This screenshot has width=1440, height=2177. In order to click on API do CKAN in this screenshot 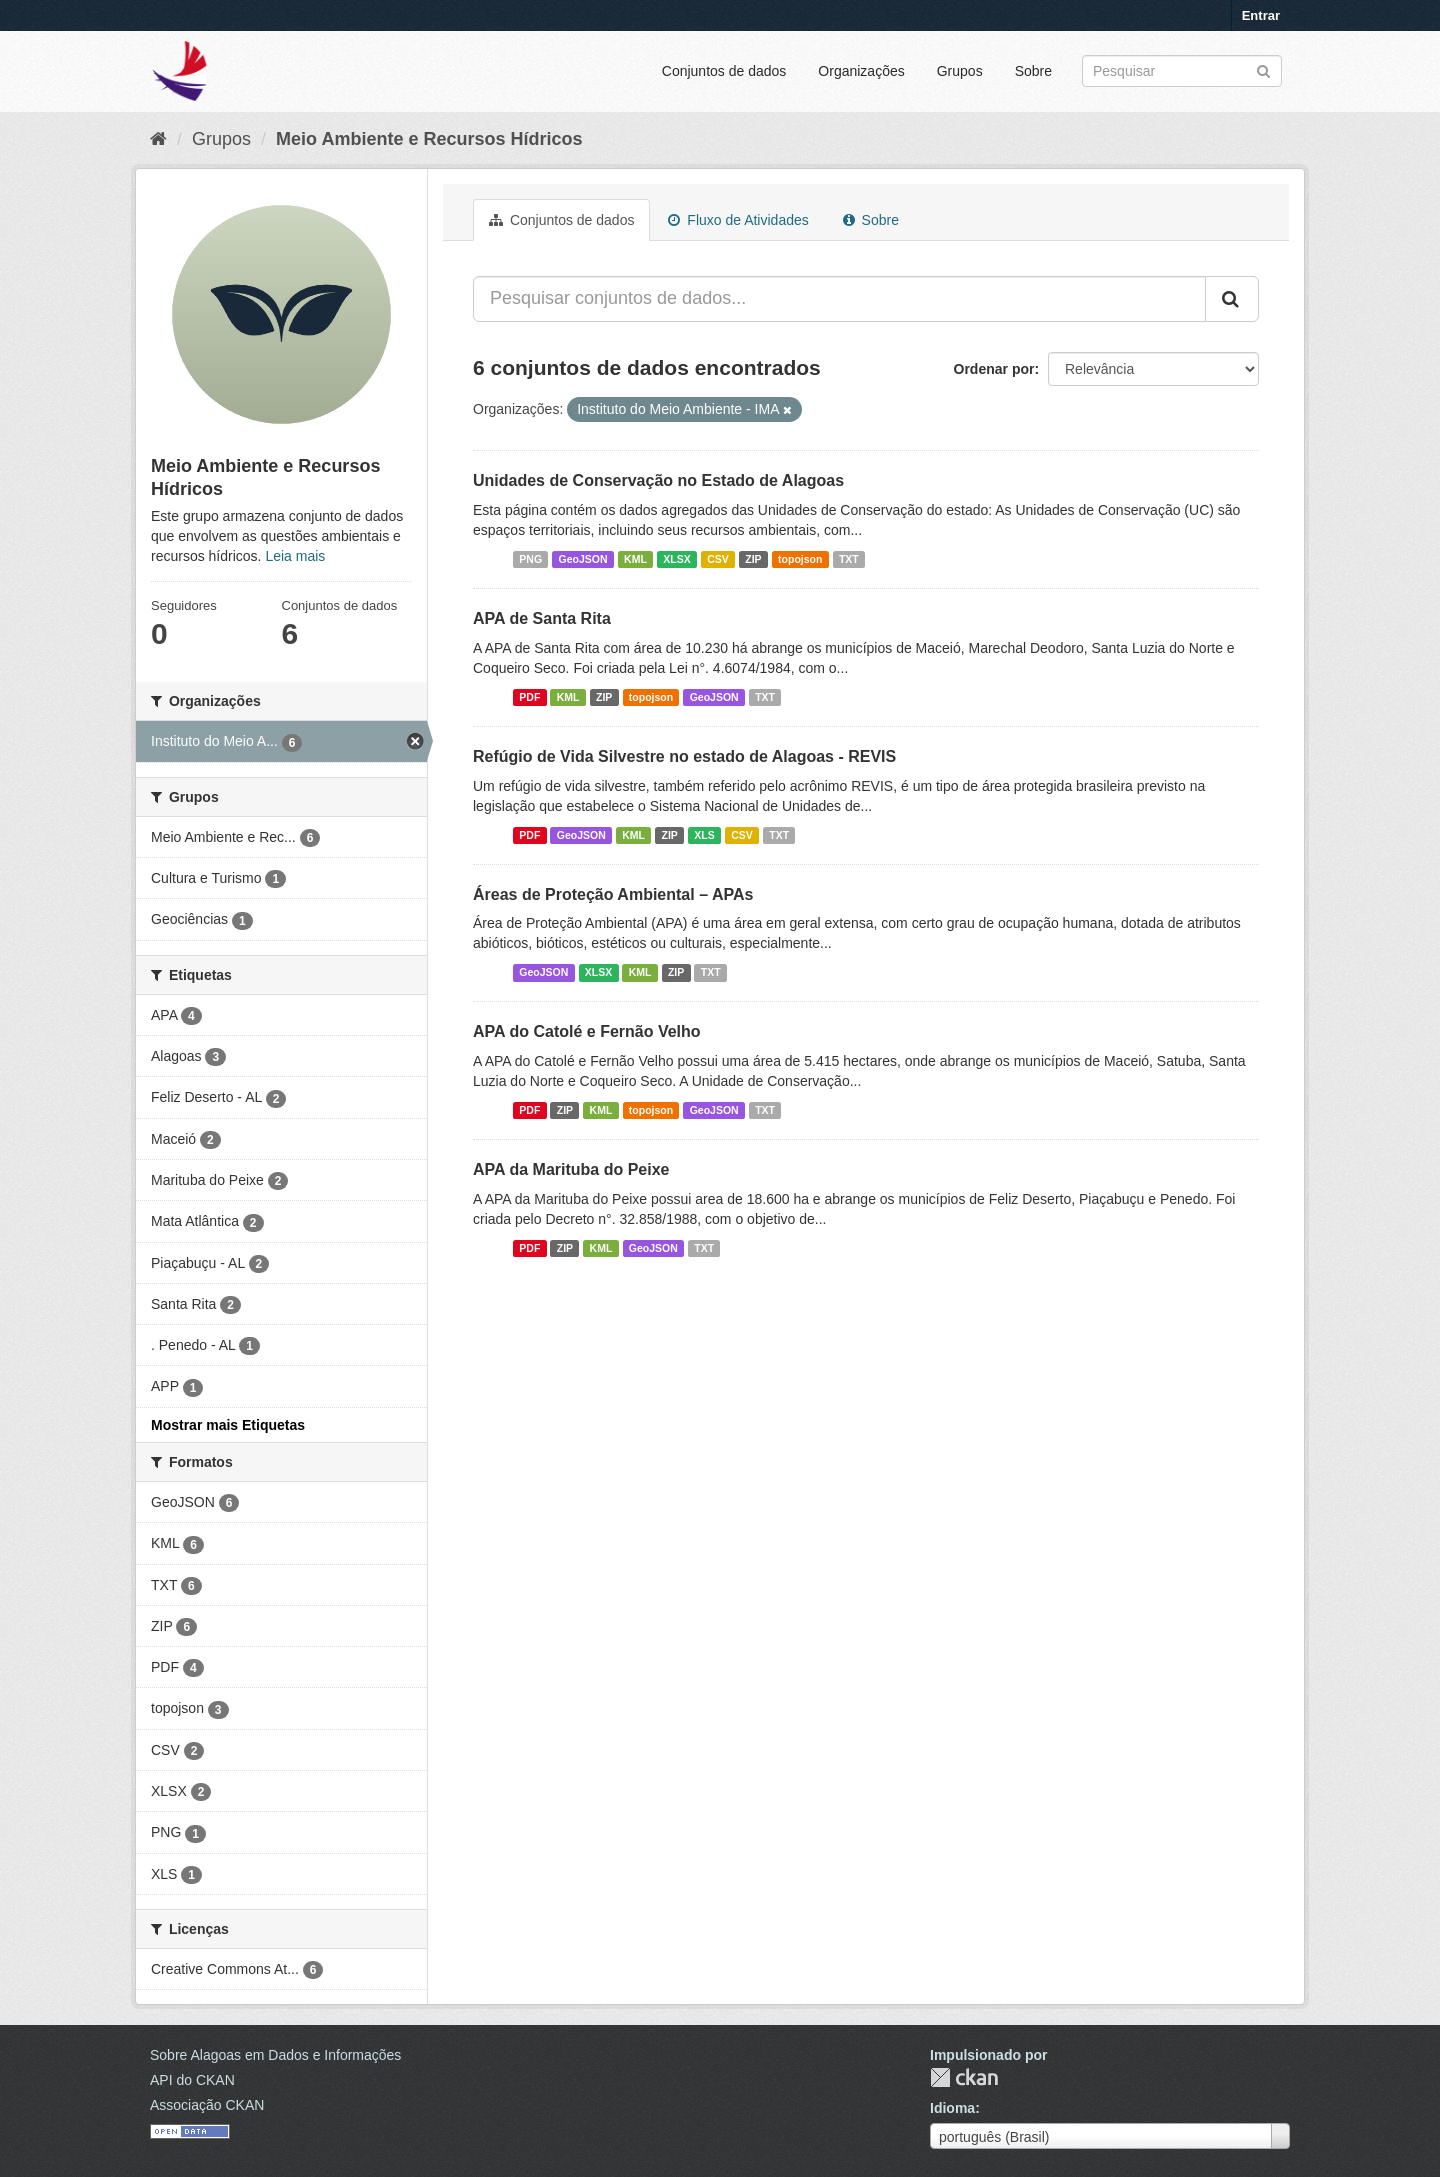, I will do `click(192, 2080)`.